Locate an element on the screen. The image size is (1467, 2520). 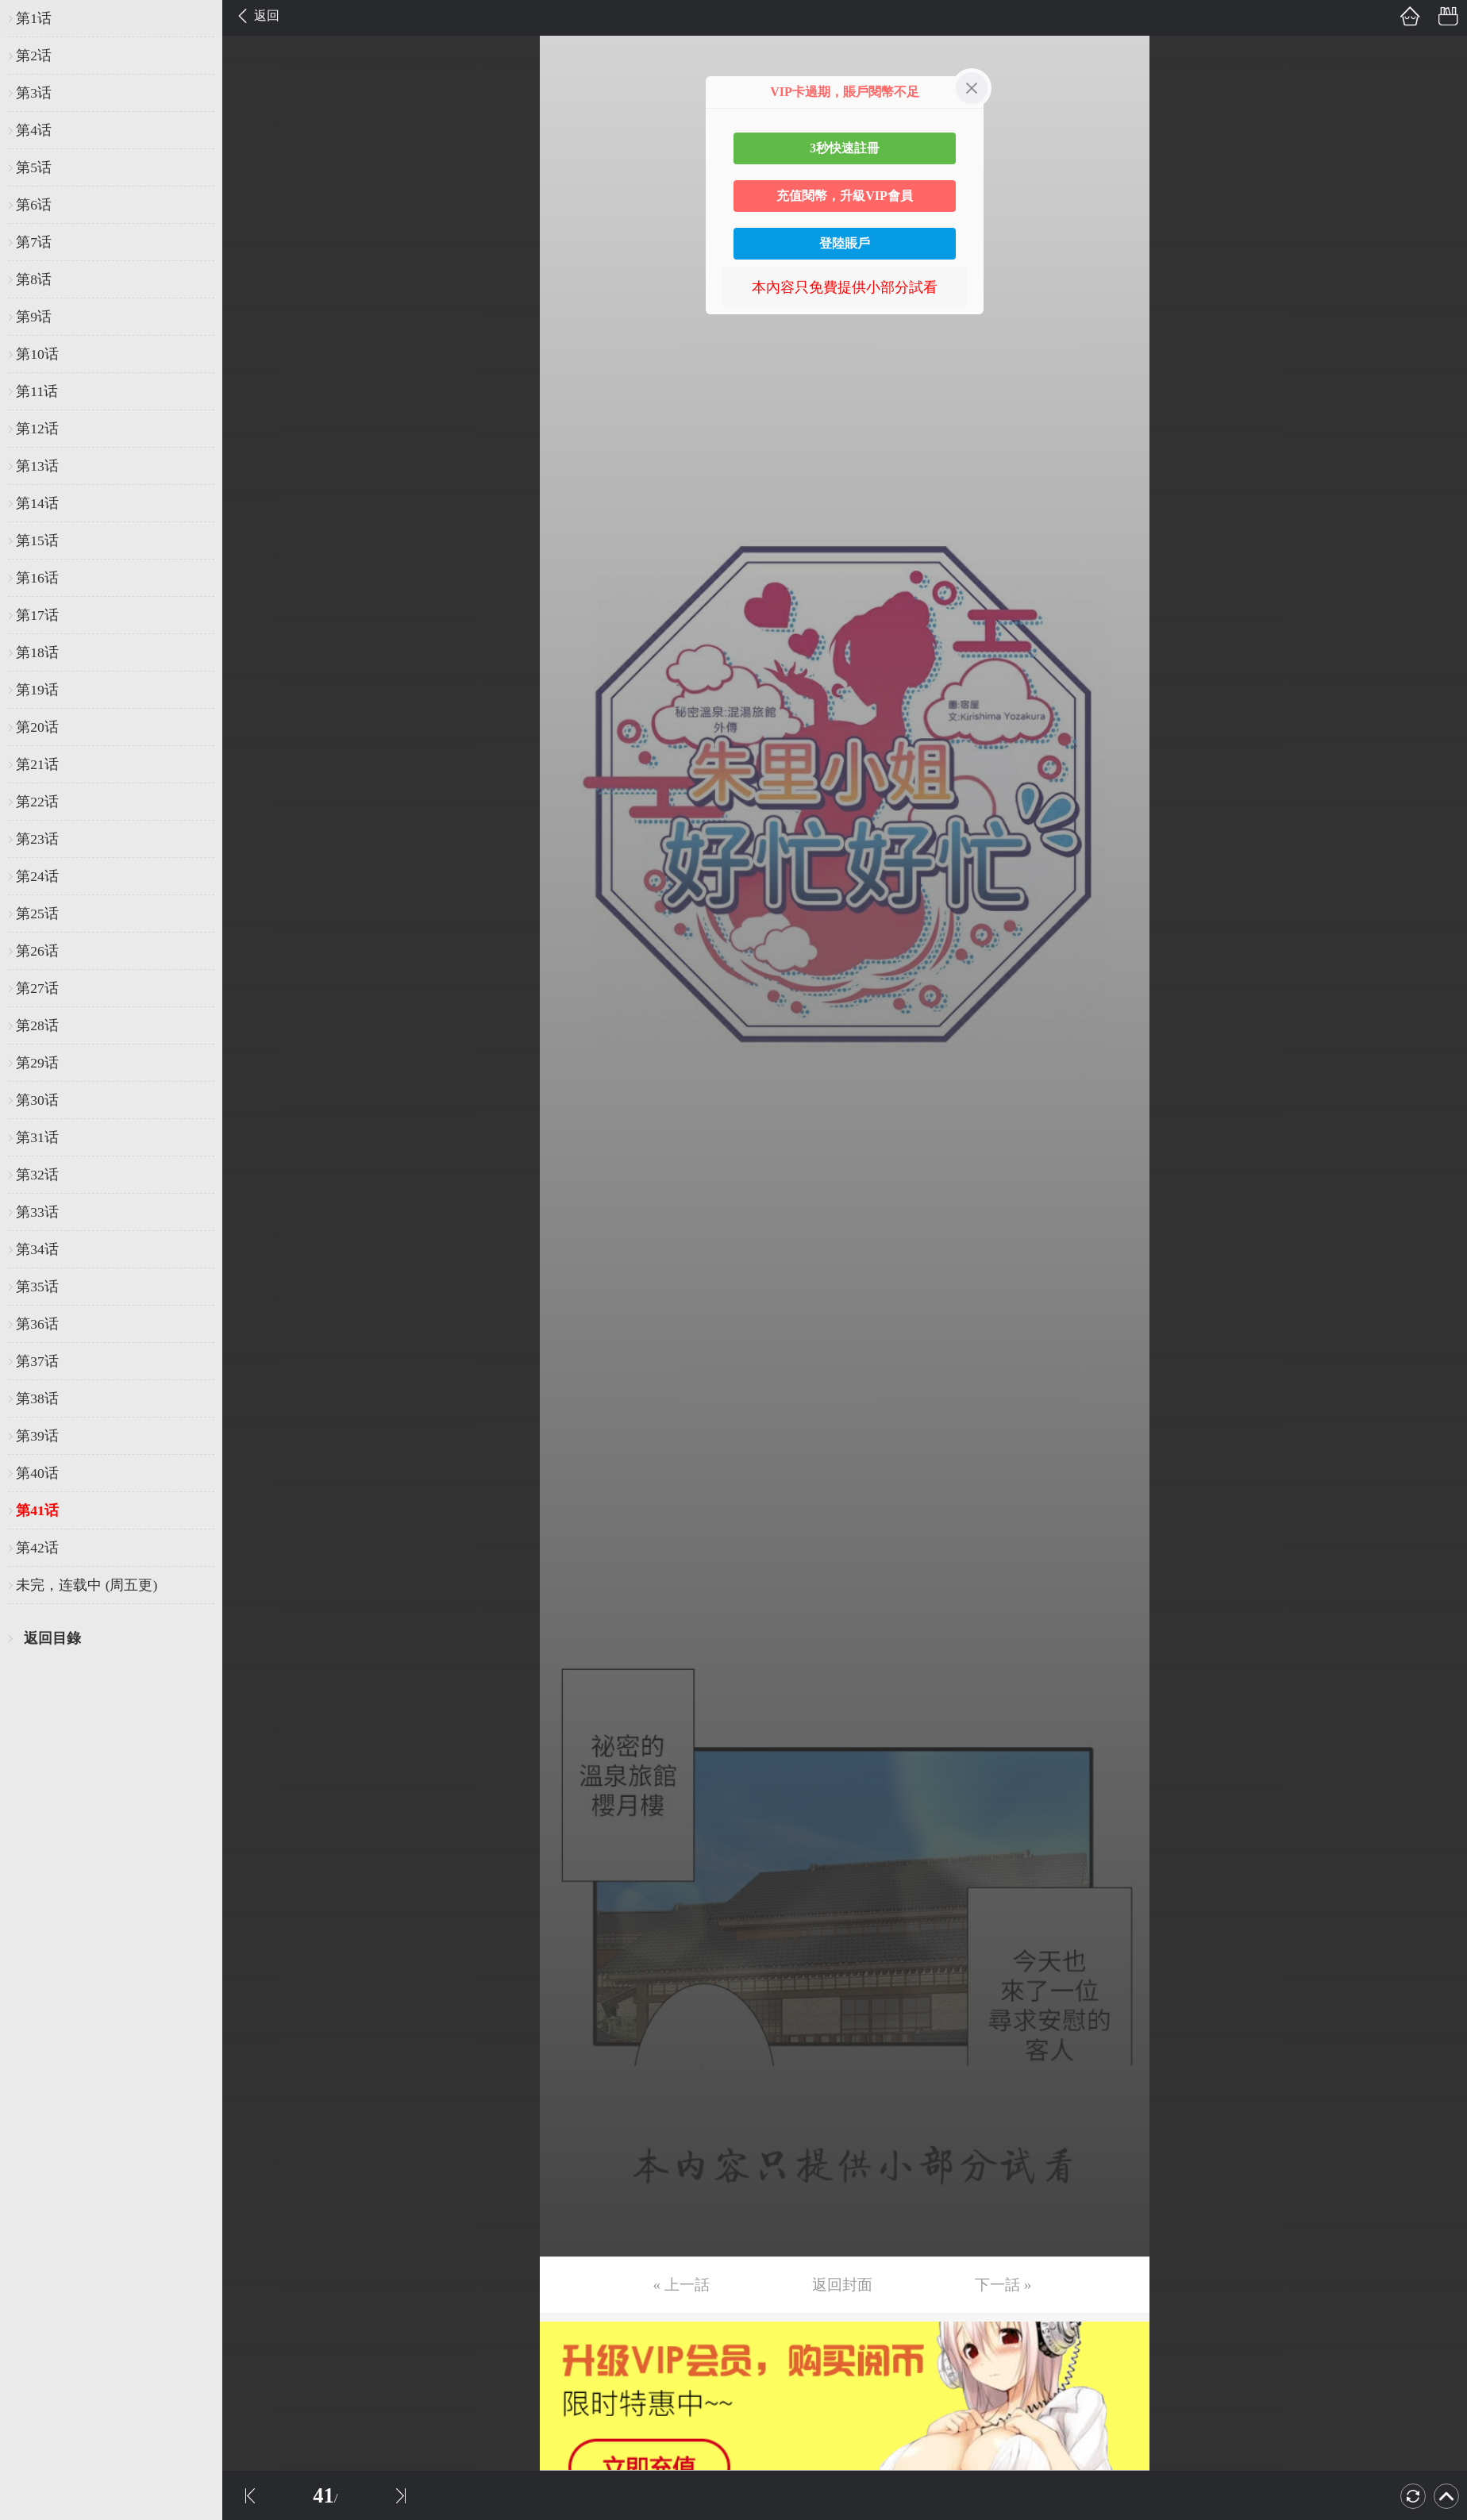
第34话 is located at coordinates (37, 1249).